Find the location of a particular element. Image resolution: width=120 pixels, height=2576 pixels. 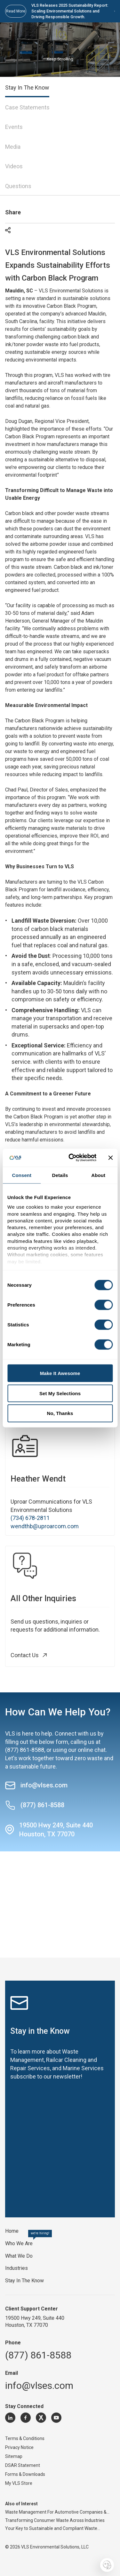

Forms & Downloads is located at coordinates (25, 2474).